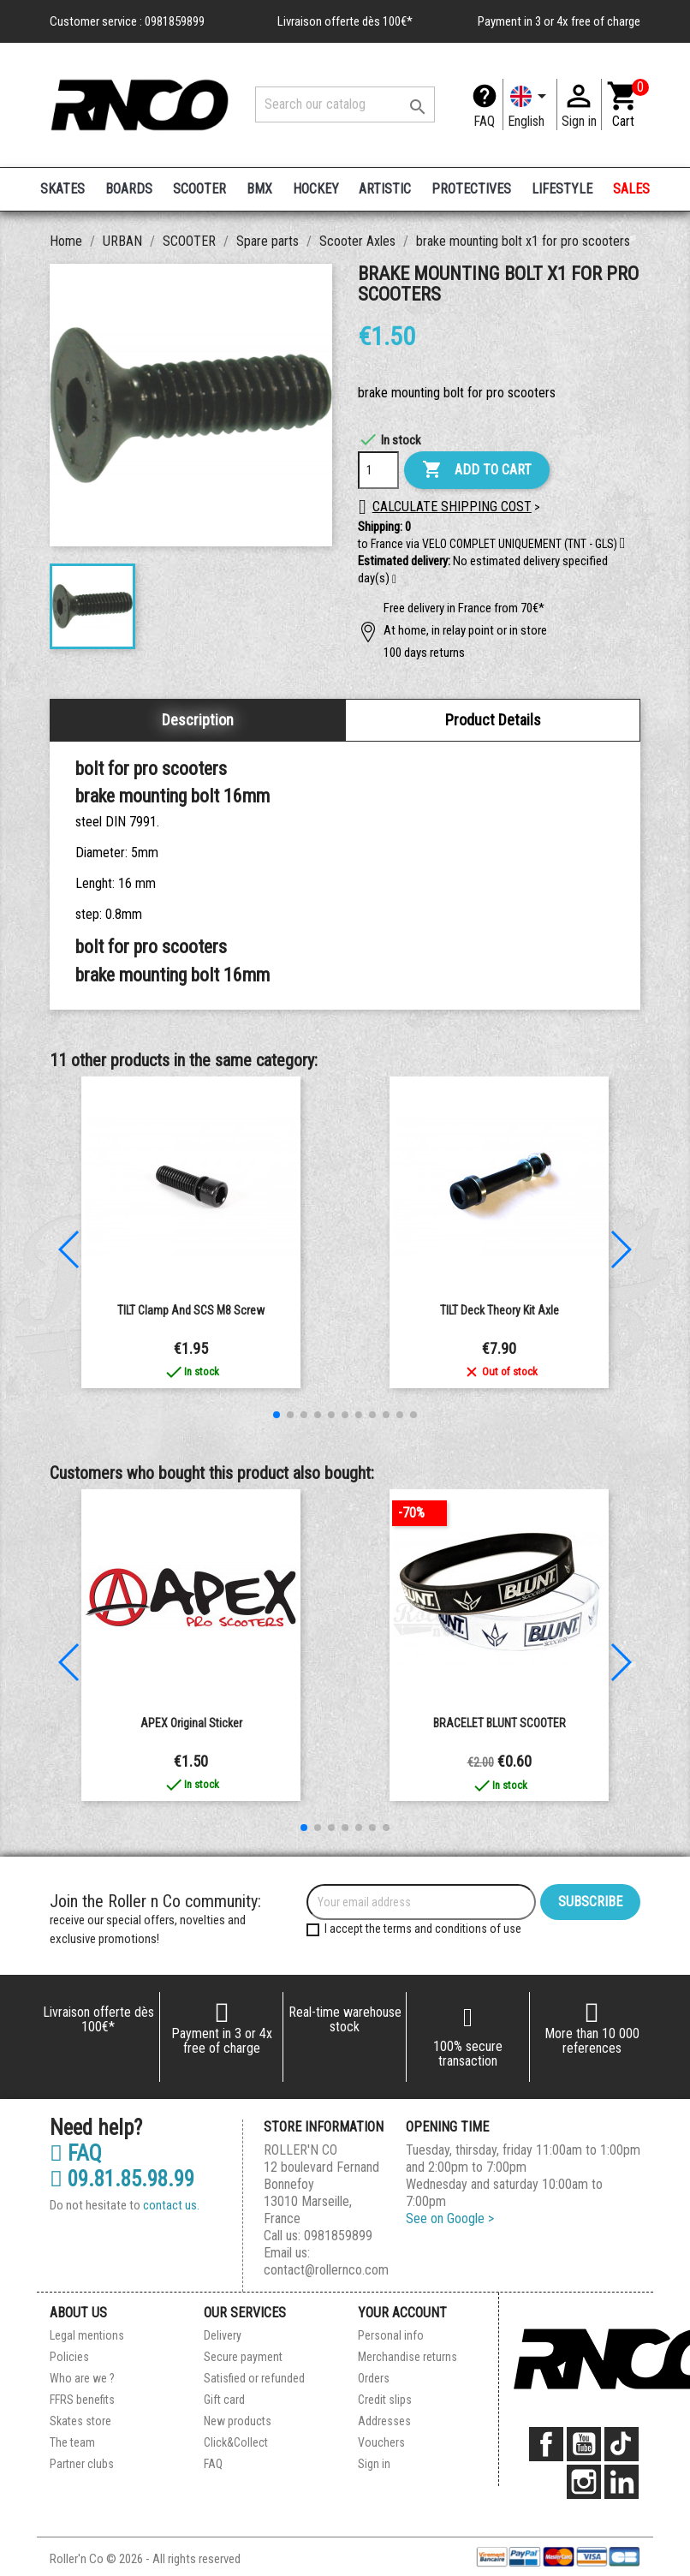 The width and height of the screenshot is (690, 2576). What do you see at coordinates (378, 470) in the screenshot?
I see `[Quantity]` at bounding box center [378, 470].